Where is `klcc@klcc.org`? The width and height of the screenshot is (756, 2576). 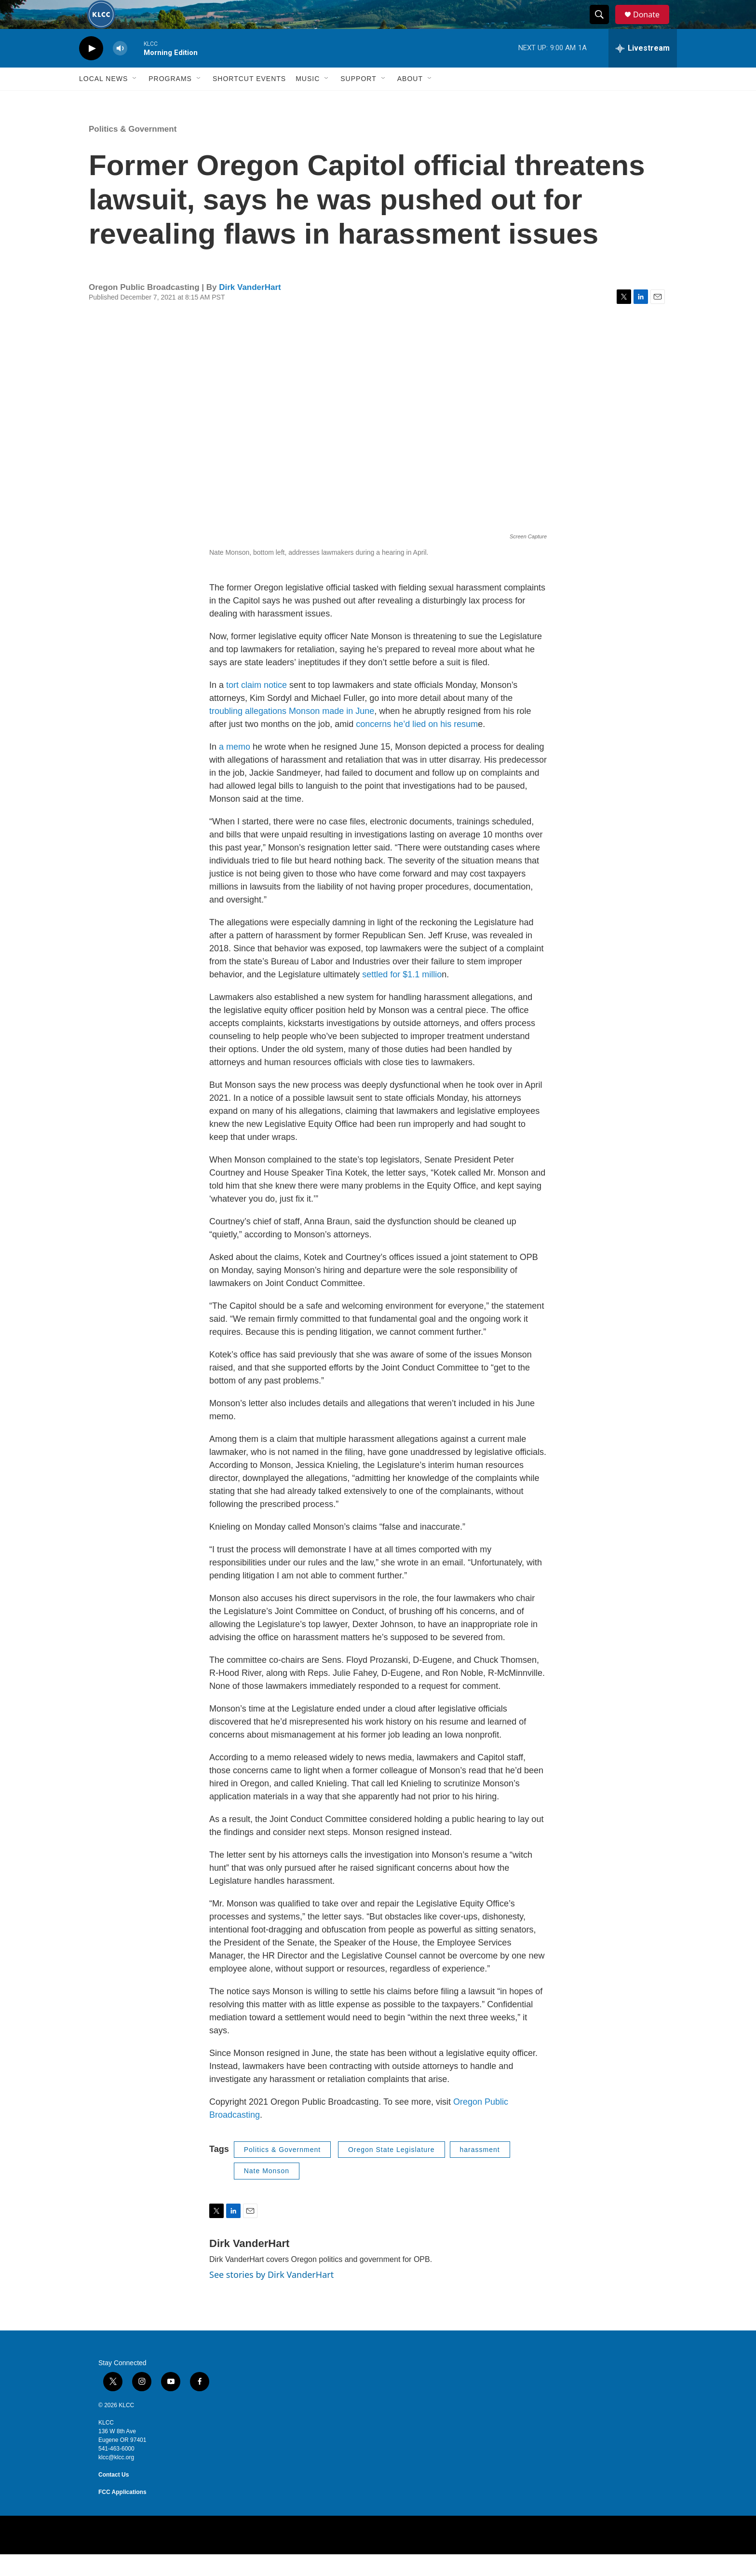
klcc@klcc.org is located at coordinates (116, 2479).